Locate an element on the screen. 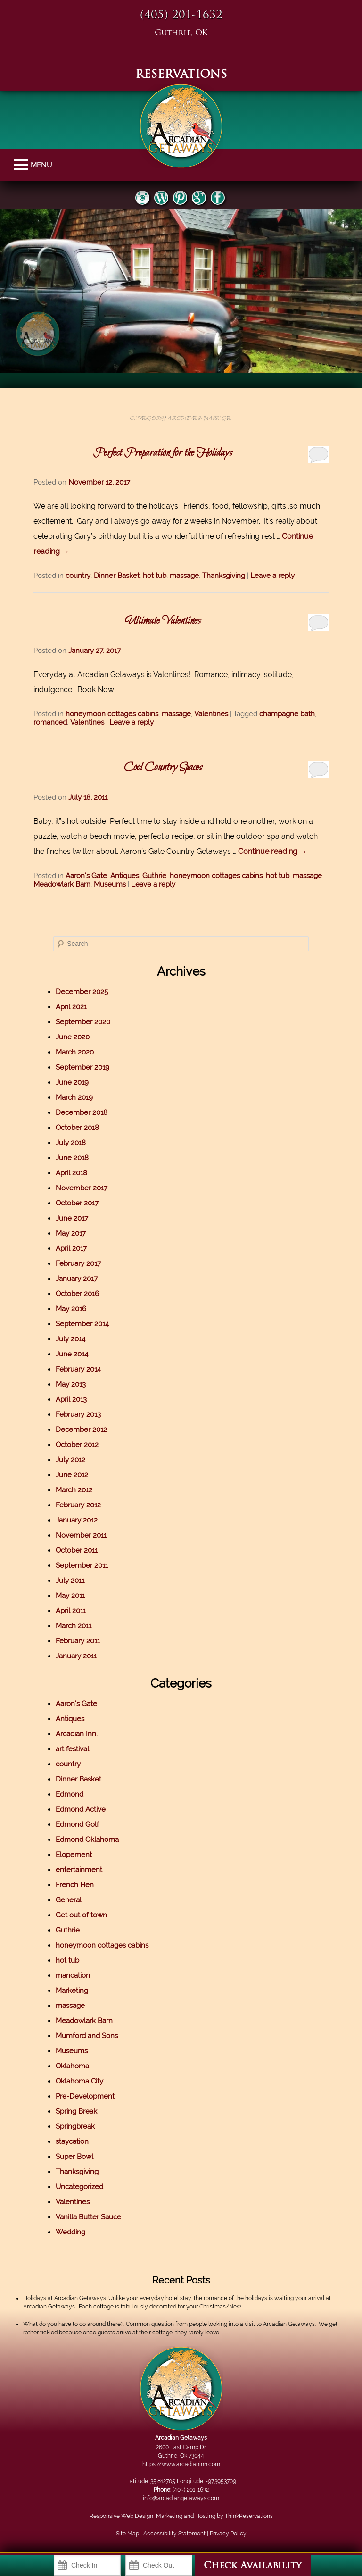 Image resolution: width=362 pixels, height=2576 pixels. Uncategorized is located at coordinates (79, 2187).